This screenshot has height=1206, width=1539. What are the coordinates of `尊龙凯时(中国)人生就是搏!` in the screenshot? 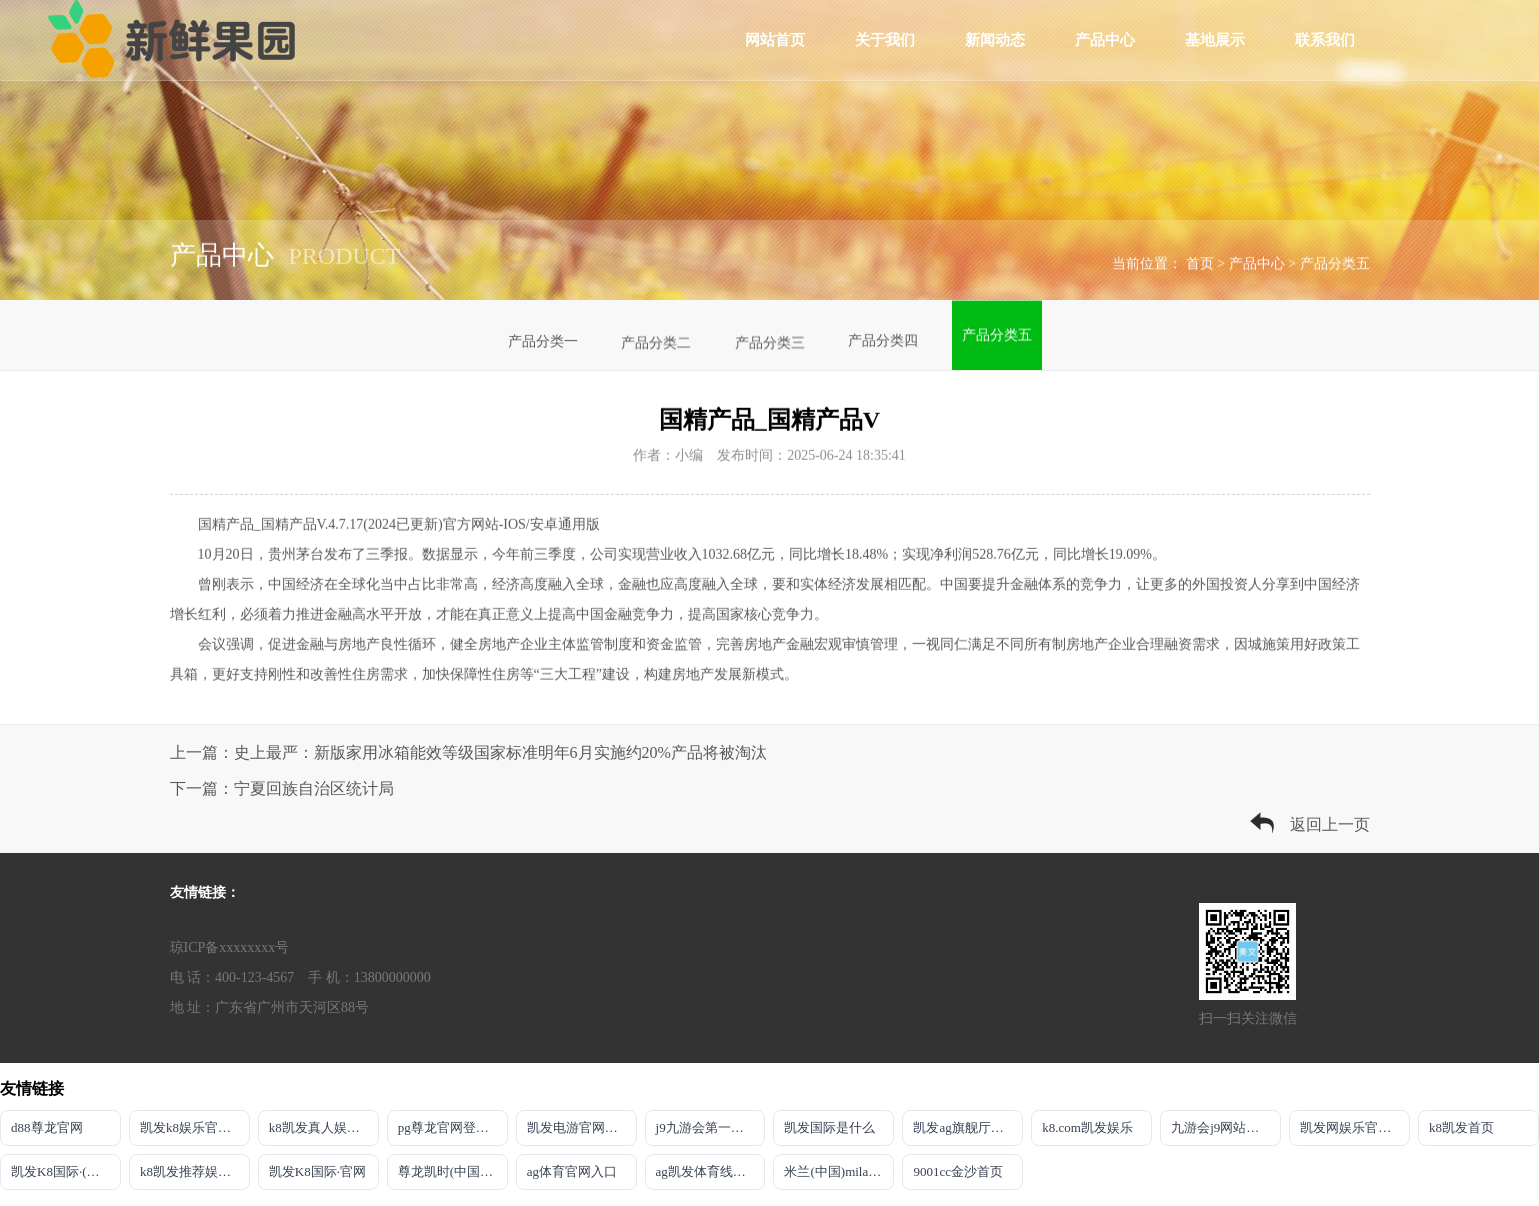 It's located at (453, 1171).